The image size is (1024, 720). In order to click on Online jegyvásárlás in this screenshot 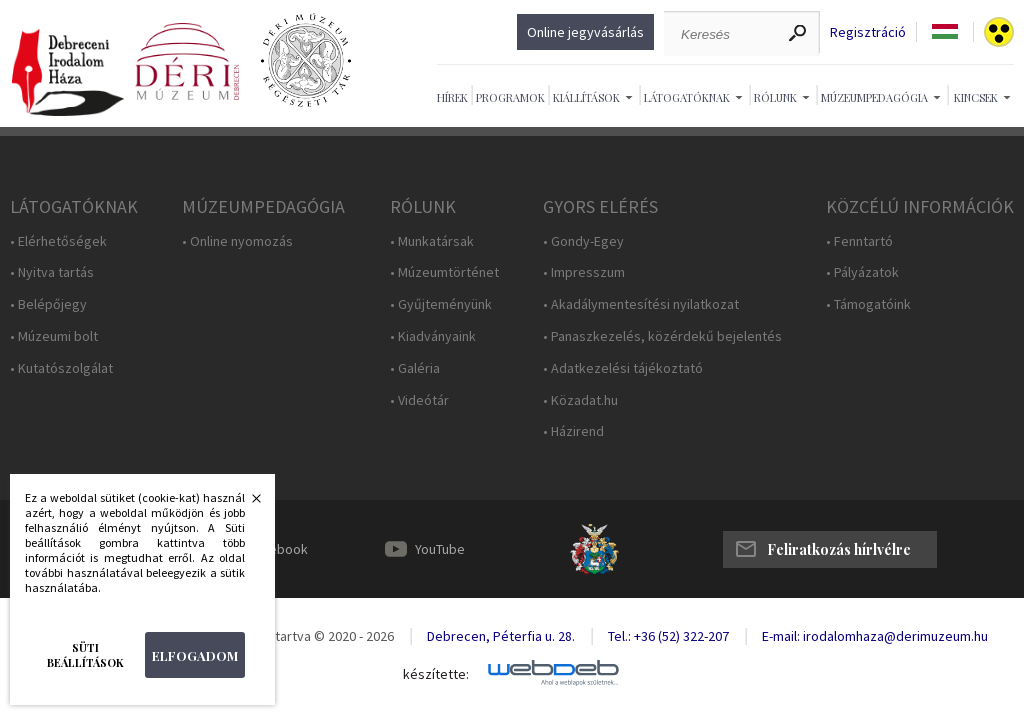, I will do `click(585, 32)`.